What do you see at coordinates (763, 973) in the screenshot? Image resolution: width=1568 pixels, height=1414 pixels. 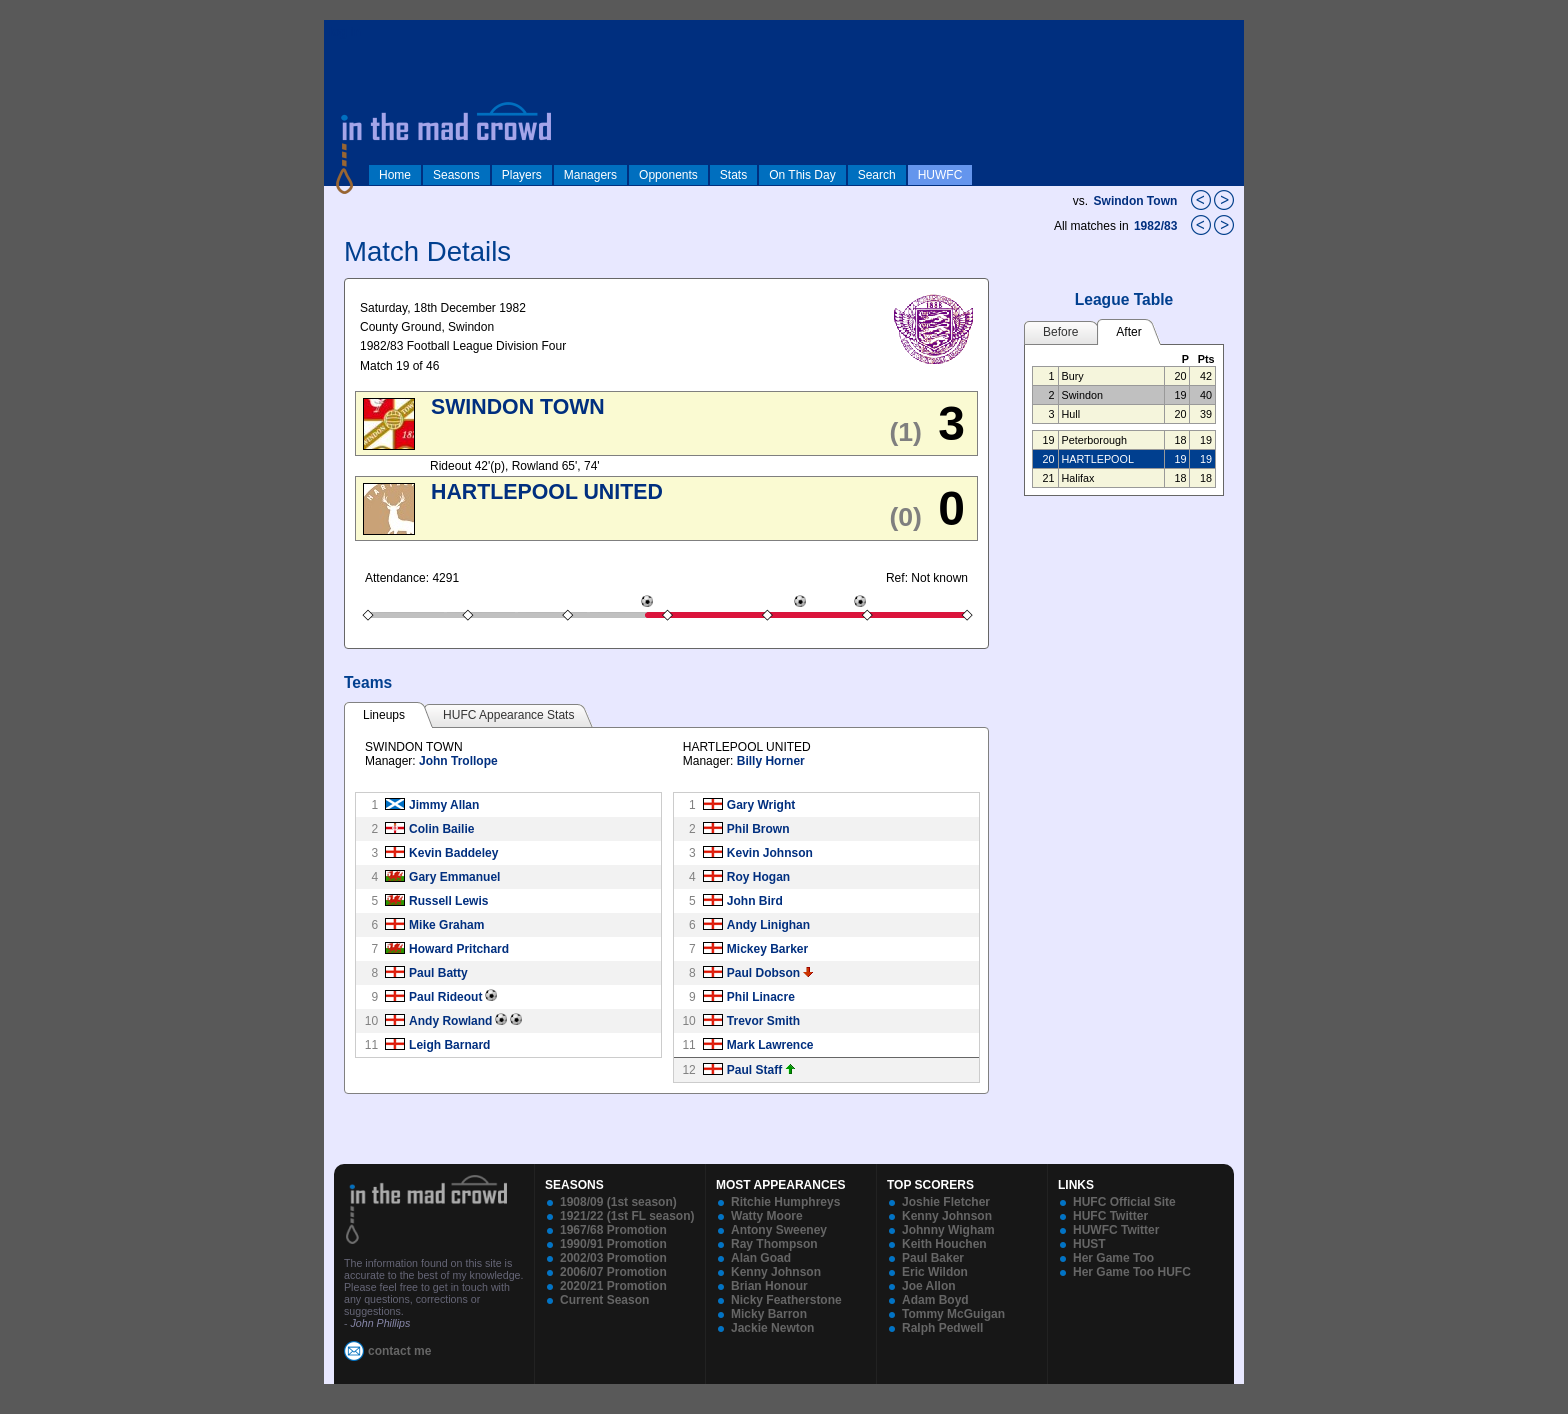 I see `Paul Dobson` at bounding box center [763, 973].